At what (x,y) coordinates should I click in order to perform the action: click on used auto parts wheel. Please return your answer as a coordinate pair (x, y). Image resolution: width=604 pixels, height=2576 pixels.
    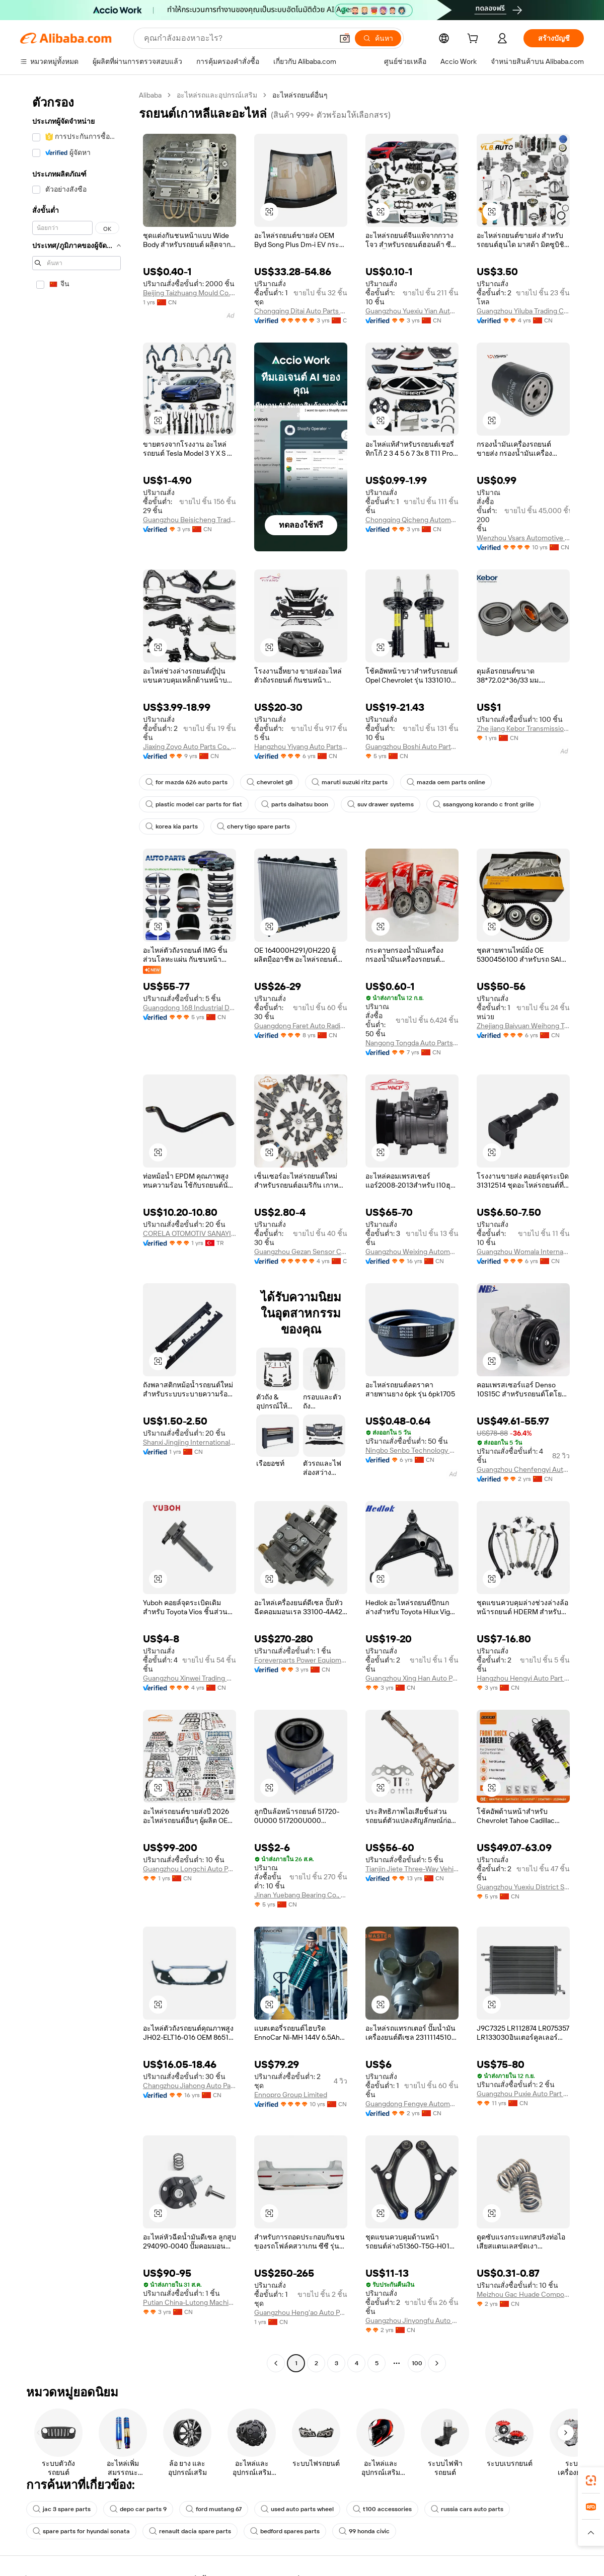
    Looking at the image, I should click on (297, 2509).